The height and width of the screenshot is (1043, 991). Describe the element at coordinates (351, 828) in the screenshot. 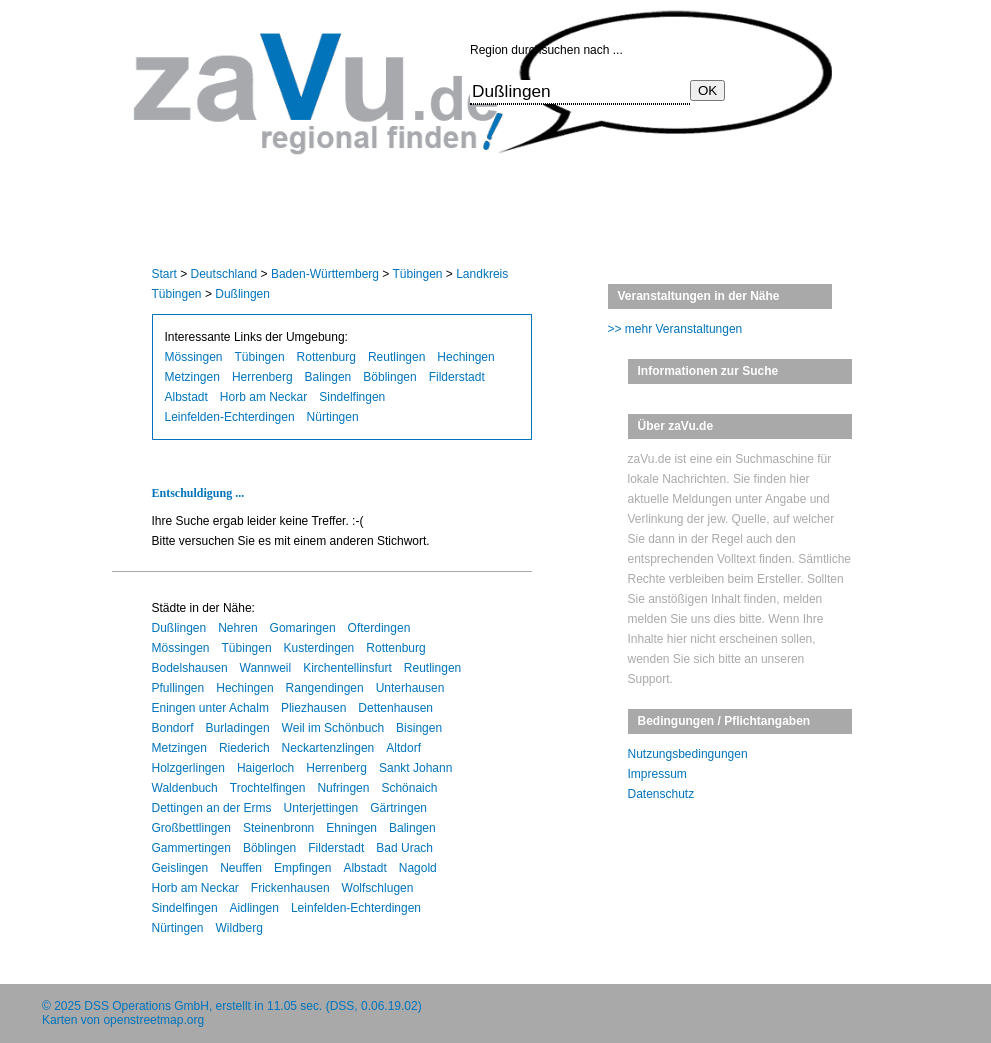

I see `Ehningen` at that location.